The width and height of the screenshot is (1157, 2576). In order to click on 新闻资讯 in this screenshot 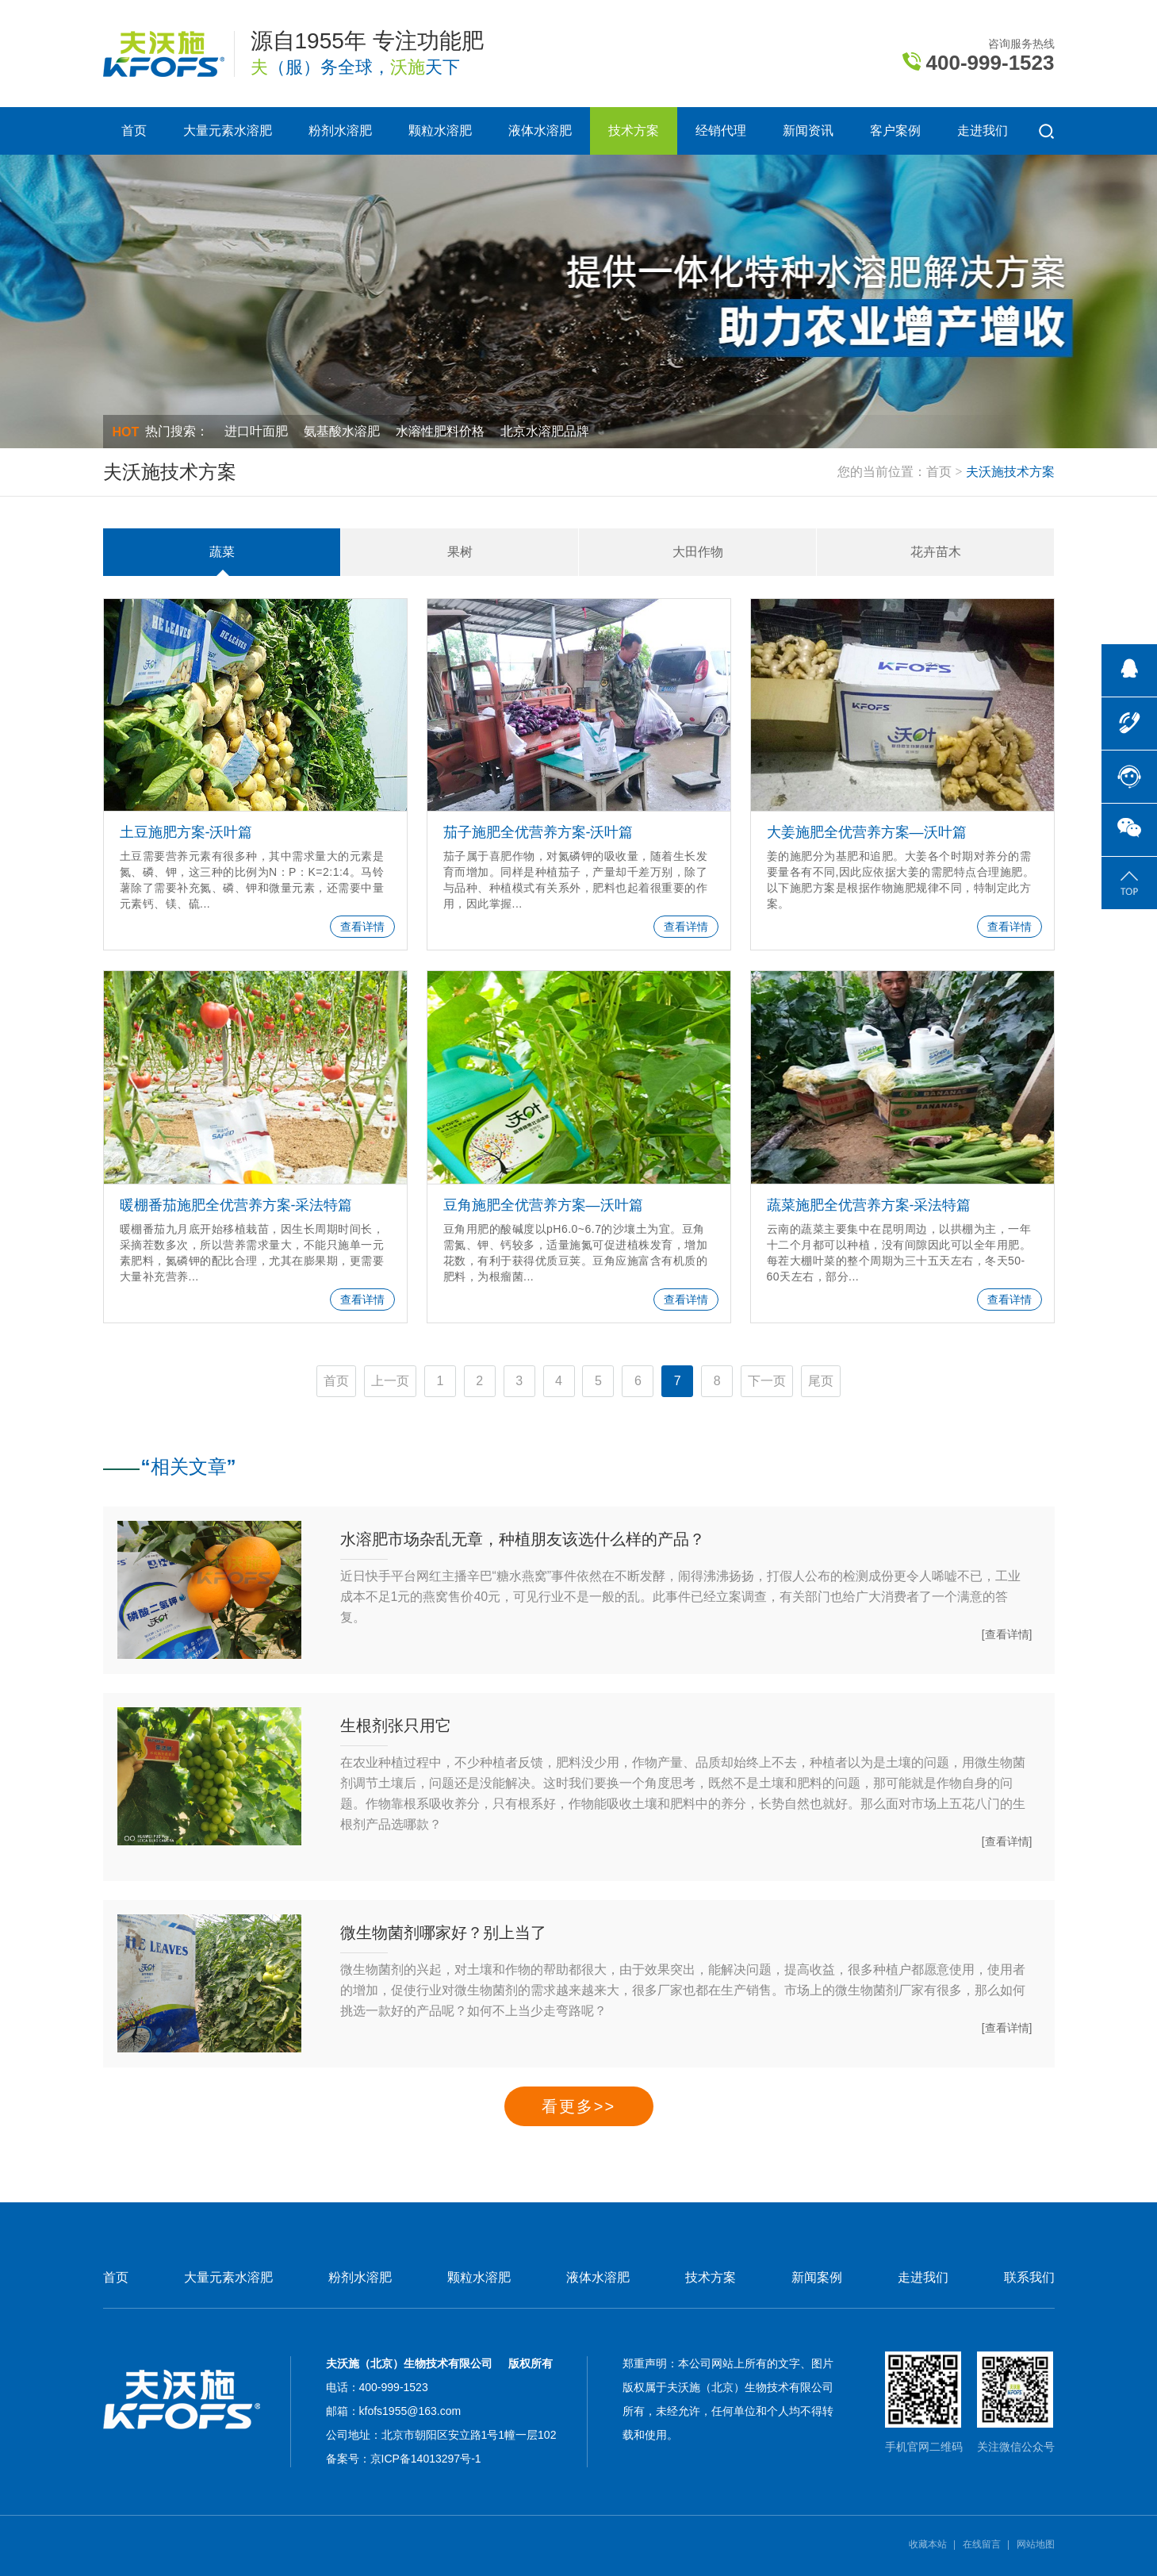, I will do `click(808, 130)`.